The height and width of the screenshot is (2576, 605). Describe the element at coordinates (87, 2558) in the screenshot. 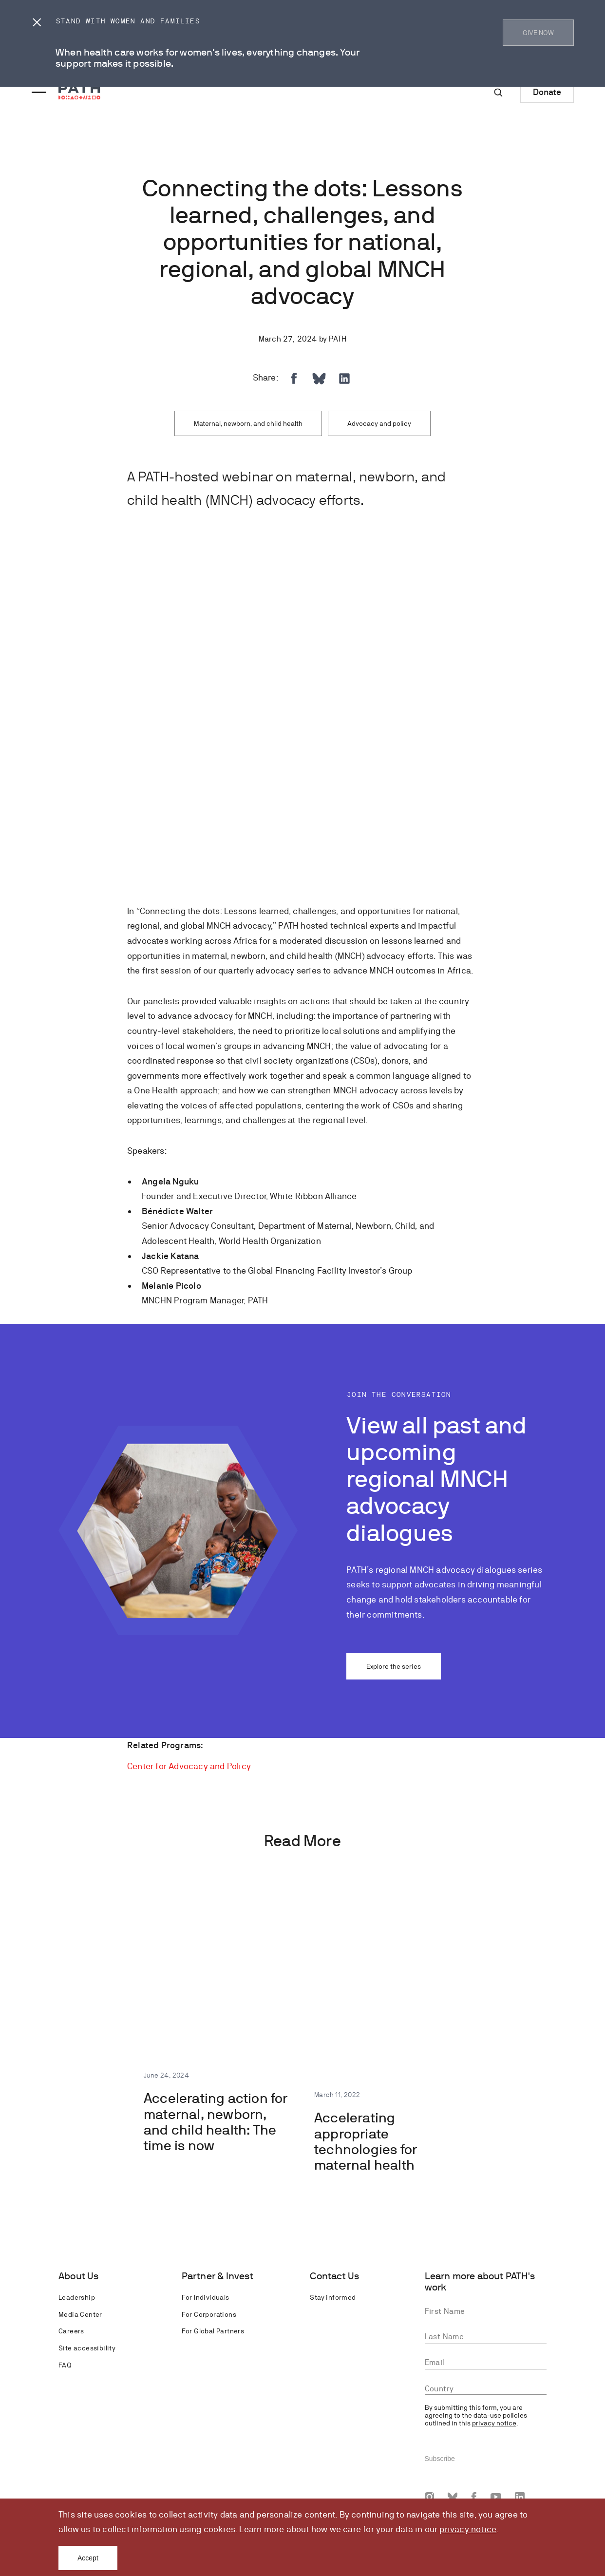

I see `Accept` at that location.